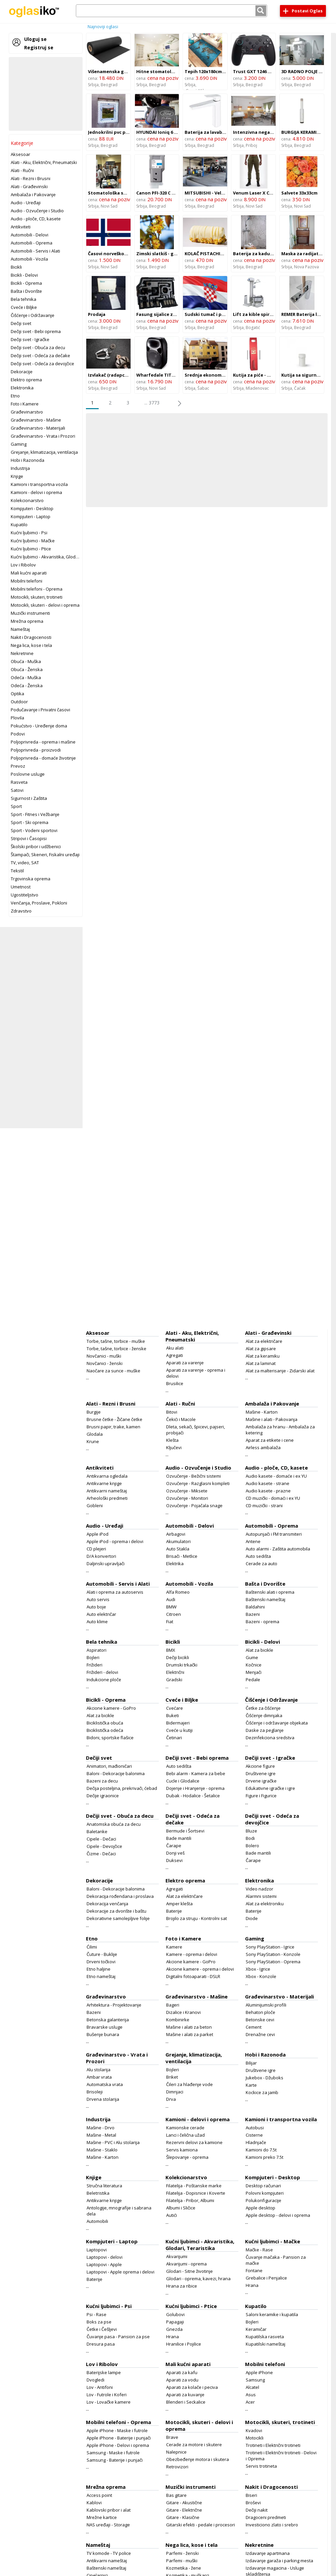  Describe the element at coordinates (185, 1831) in the screenshot. I see `Bermude i Šortsevi` at that location.